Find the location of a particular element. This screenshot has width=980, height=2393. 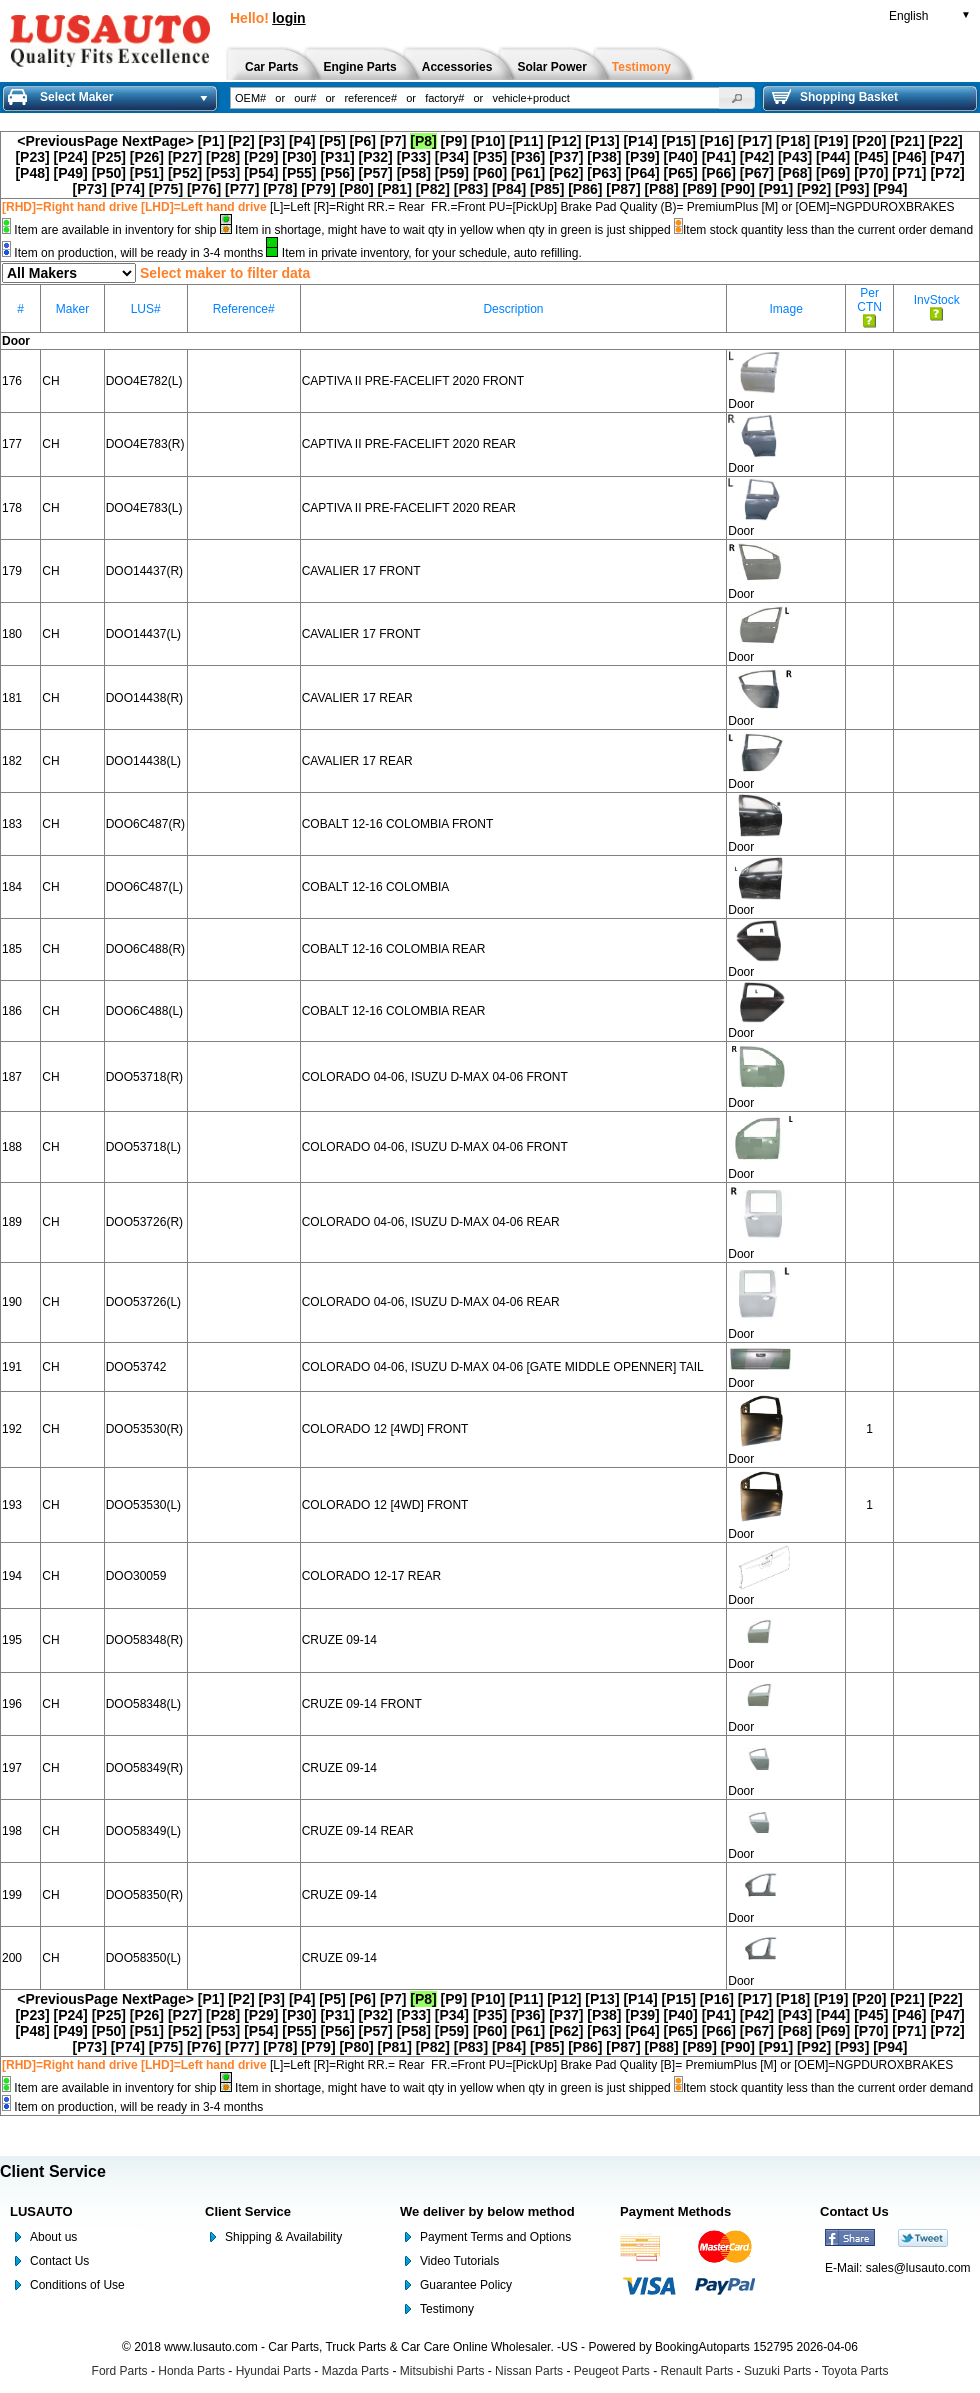

[P87] is located at coordinates (623, 189).